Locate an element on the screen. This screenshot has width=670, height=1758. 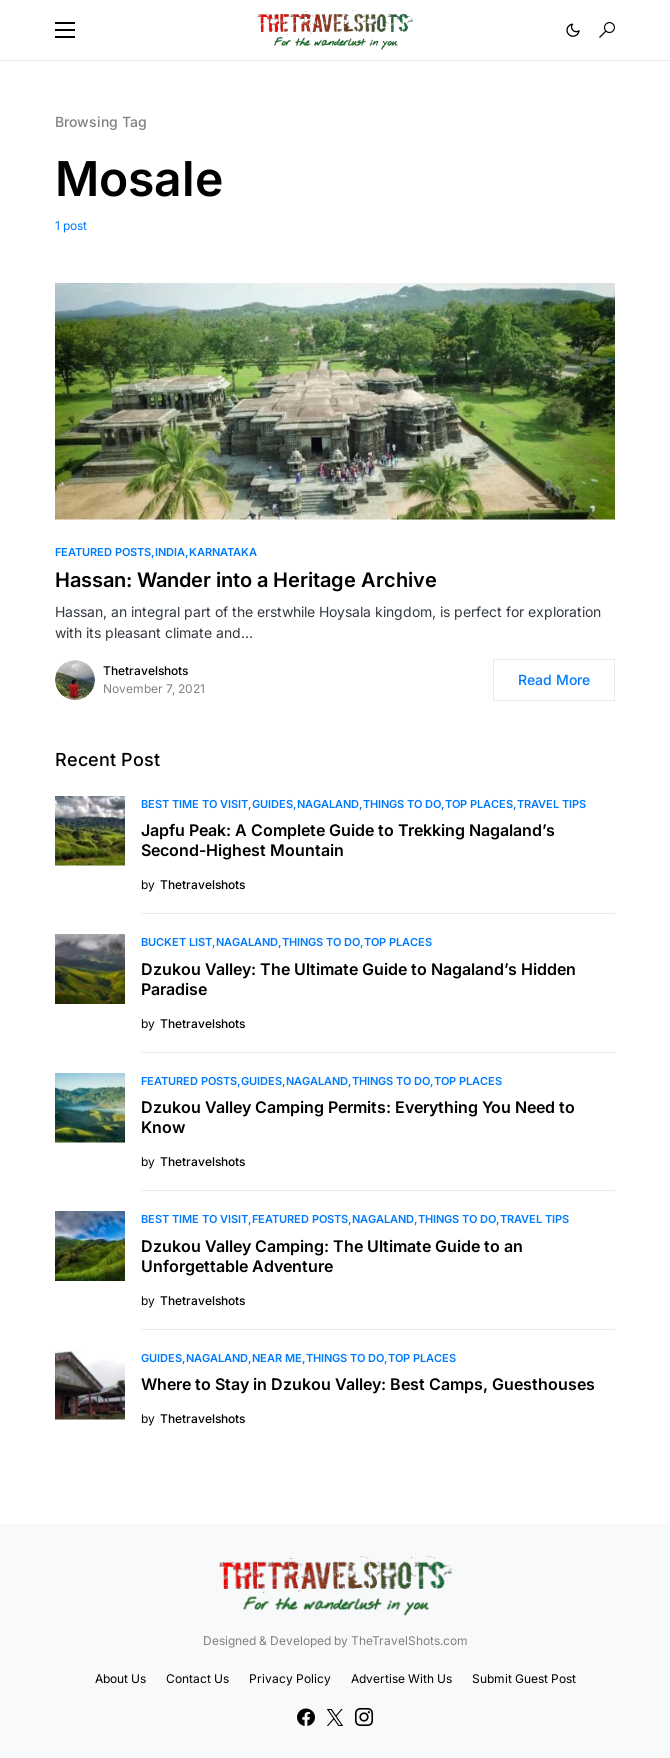
About Us is located at coordinates (120, 1678).